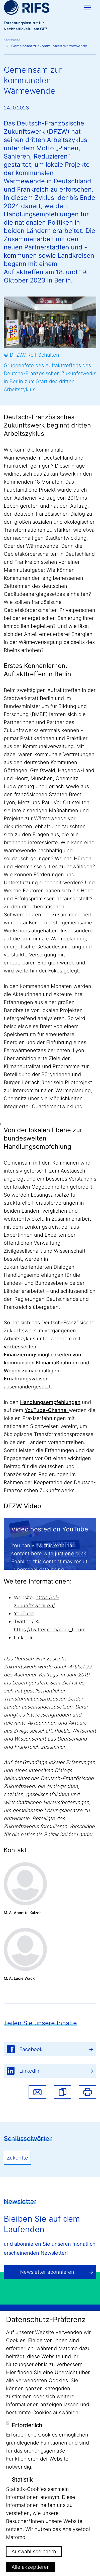 The height and width of the screenshot is (2576, 100). I want to click on Newsletter abonnieren, so click(47, 2272).